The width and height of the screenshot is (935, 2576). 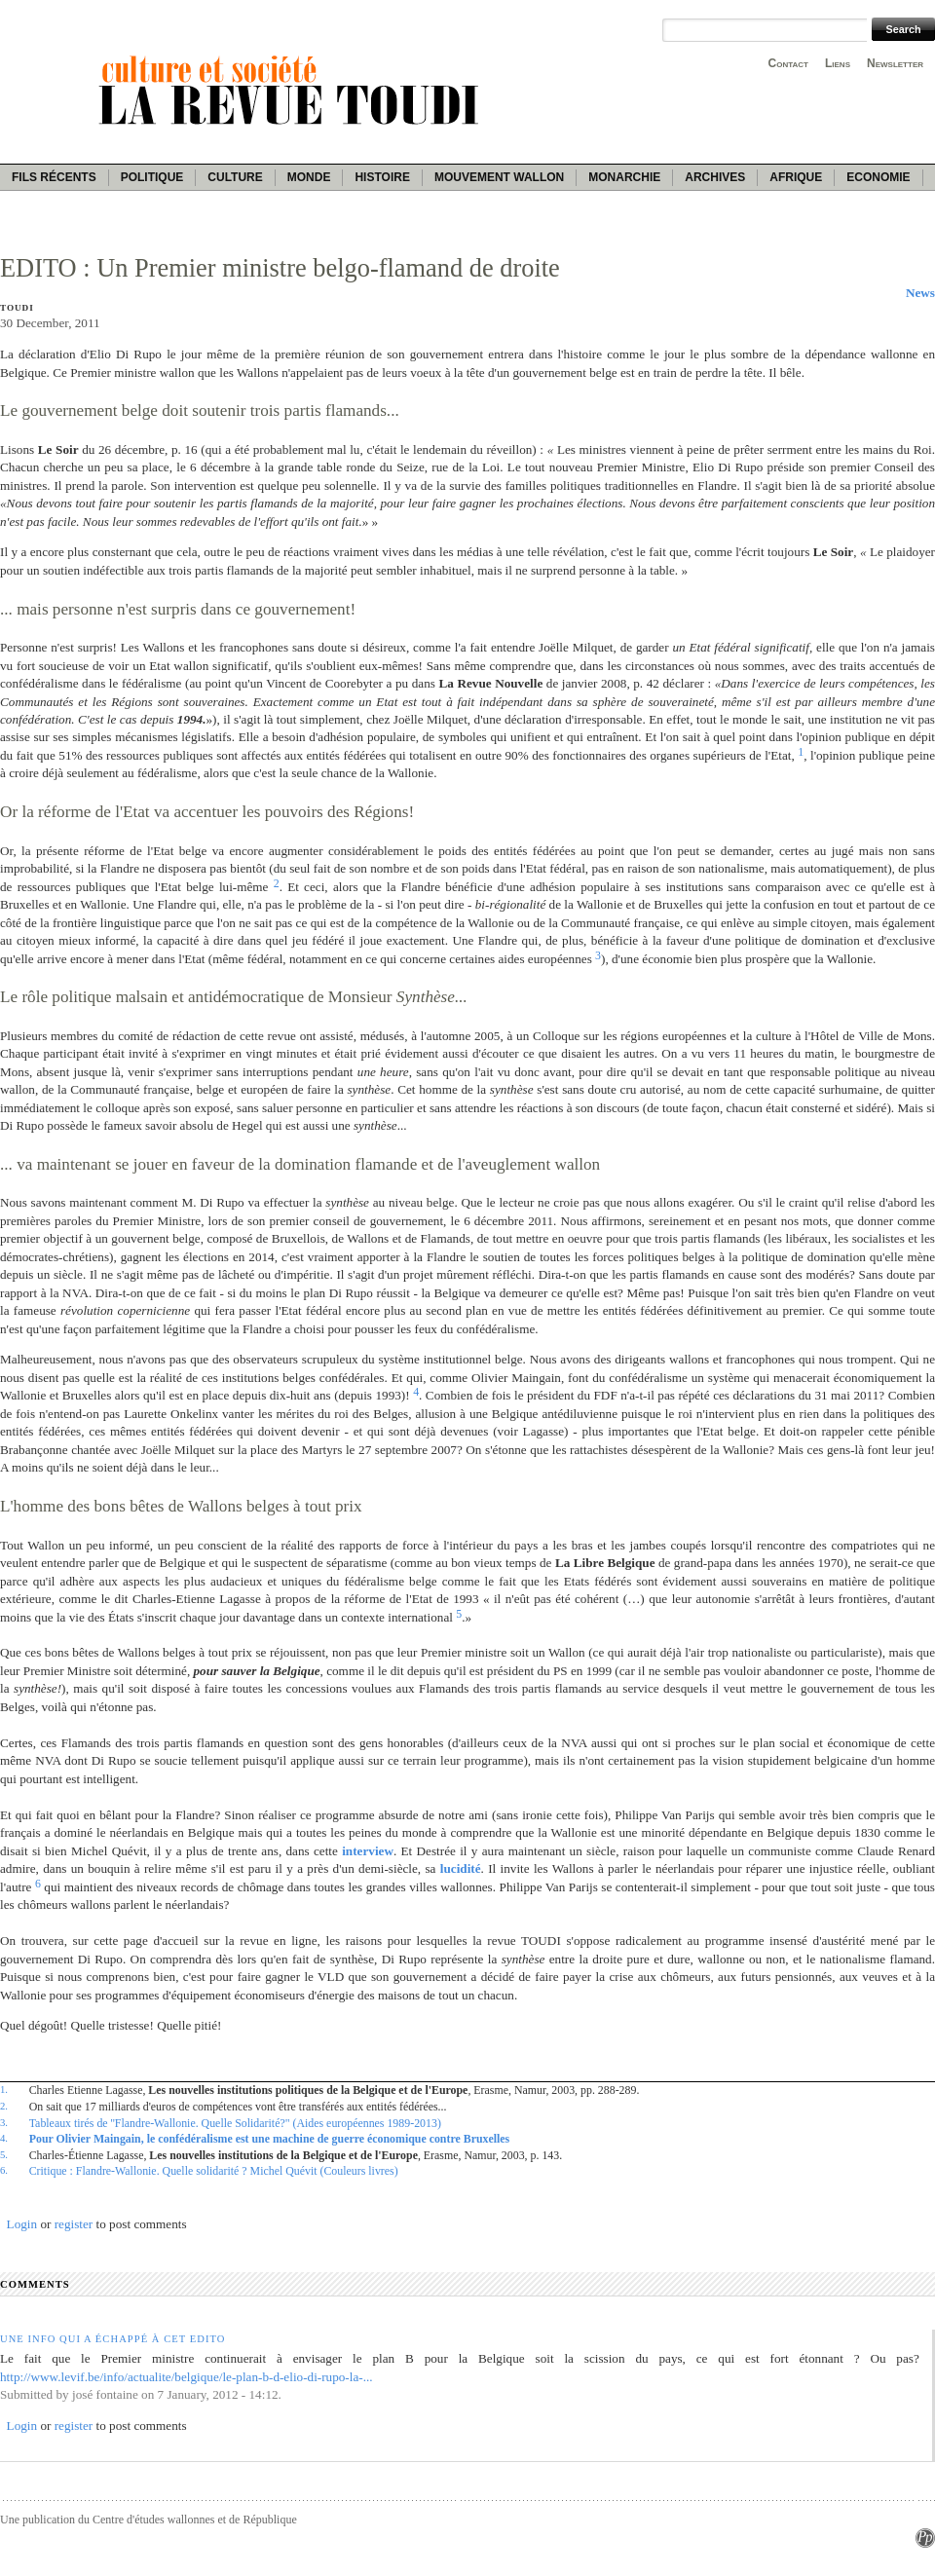 I want to click on Newsletter, so click(x=895, y=63).